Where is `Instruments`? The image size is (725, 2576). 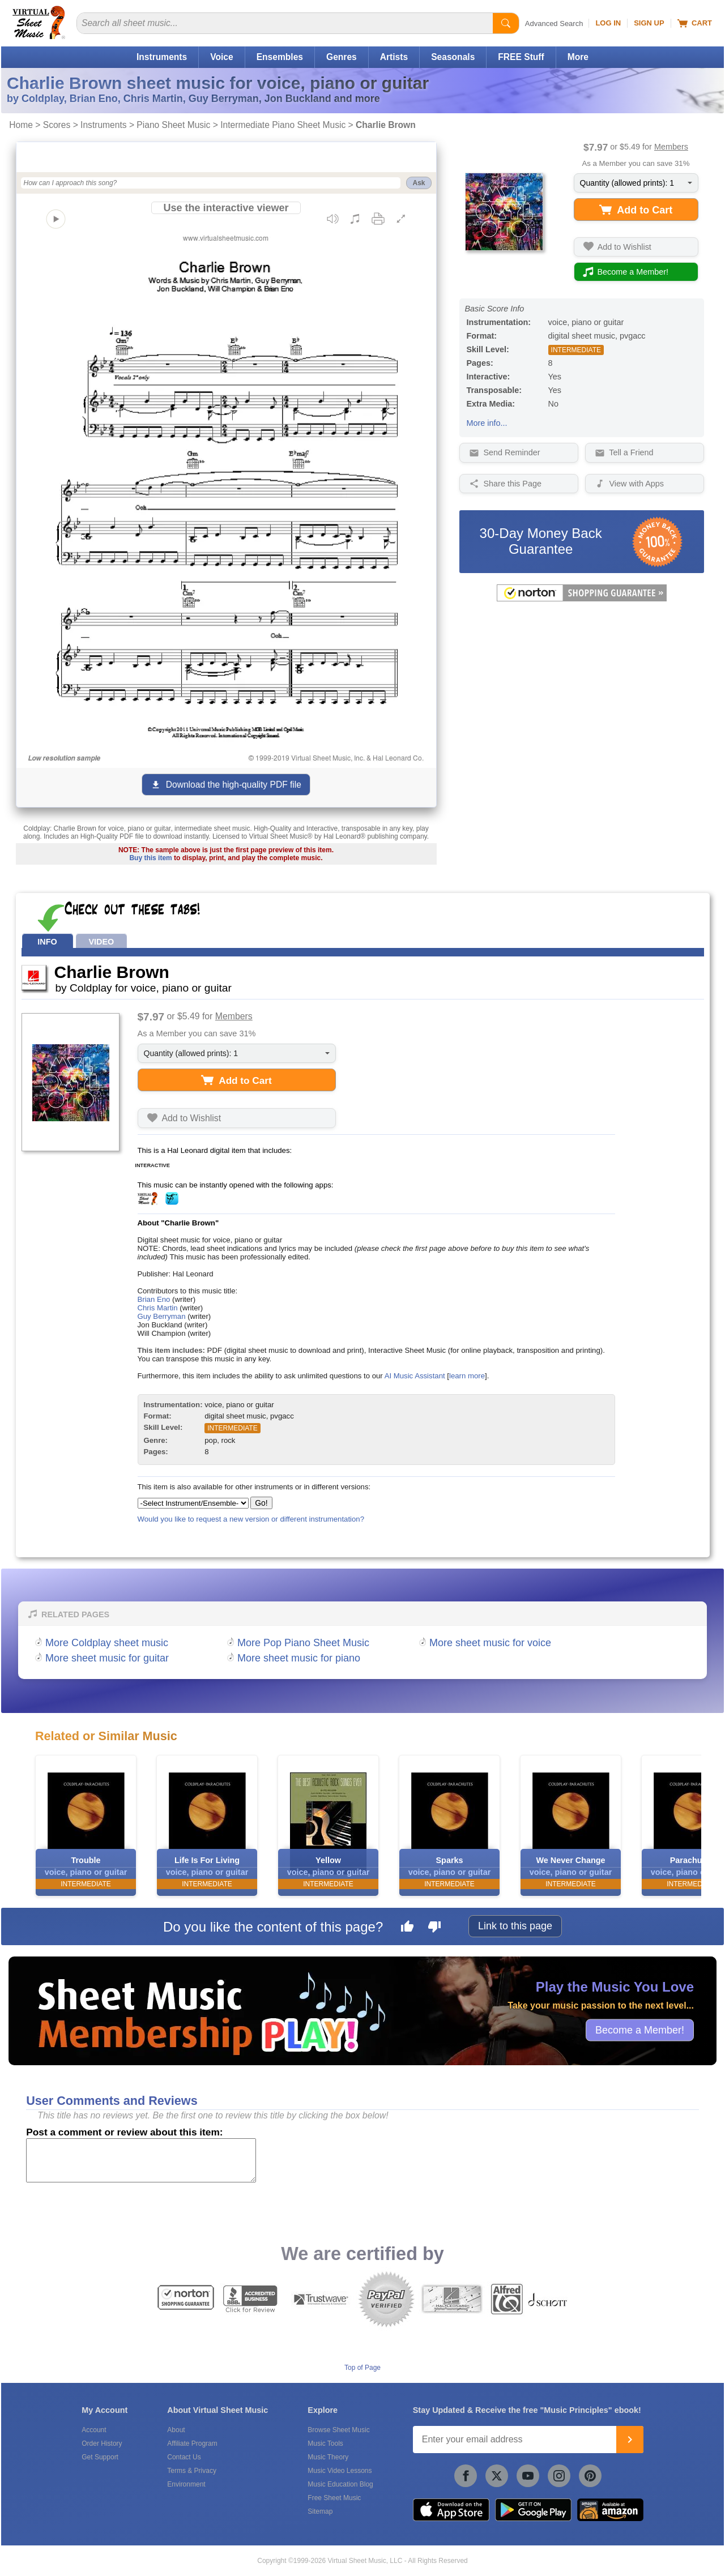
Instruments is located at coordinates (162, 57).